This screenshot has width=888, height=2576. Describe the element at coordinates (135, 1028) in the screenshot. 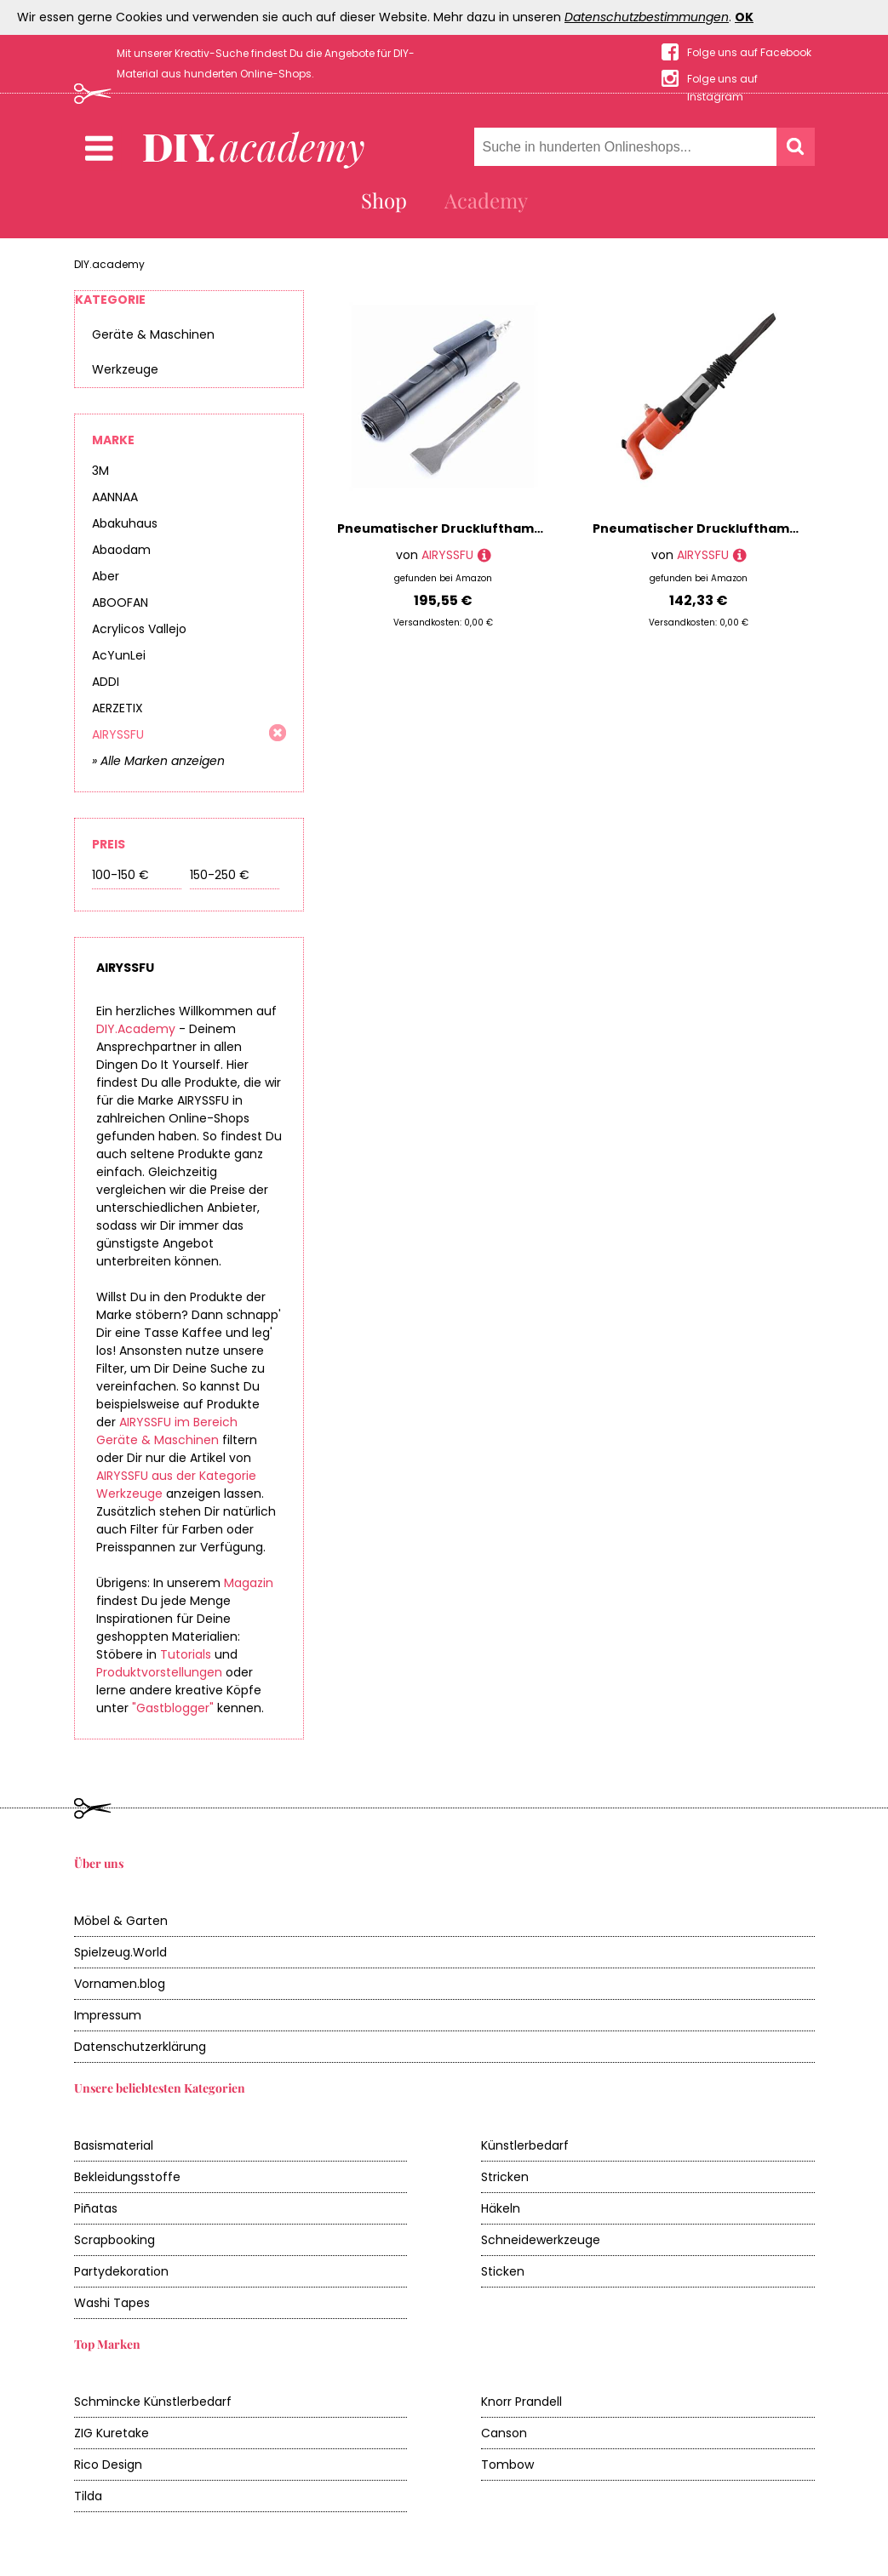

I see `DIY.Academy` at that location.